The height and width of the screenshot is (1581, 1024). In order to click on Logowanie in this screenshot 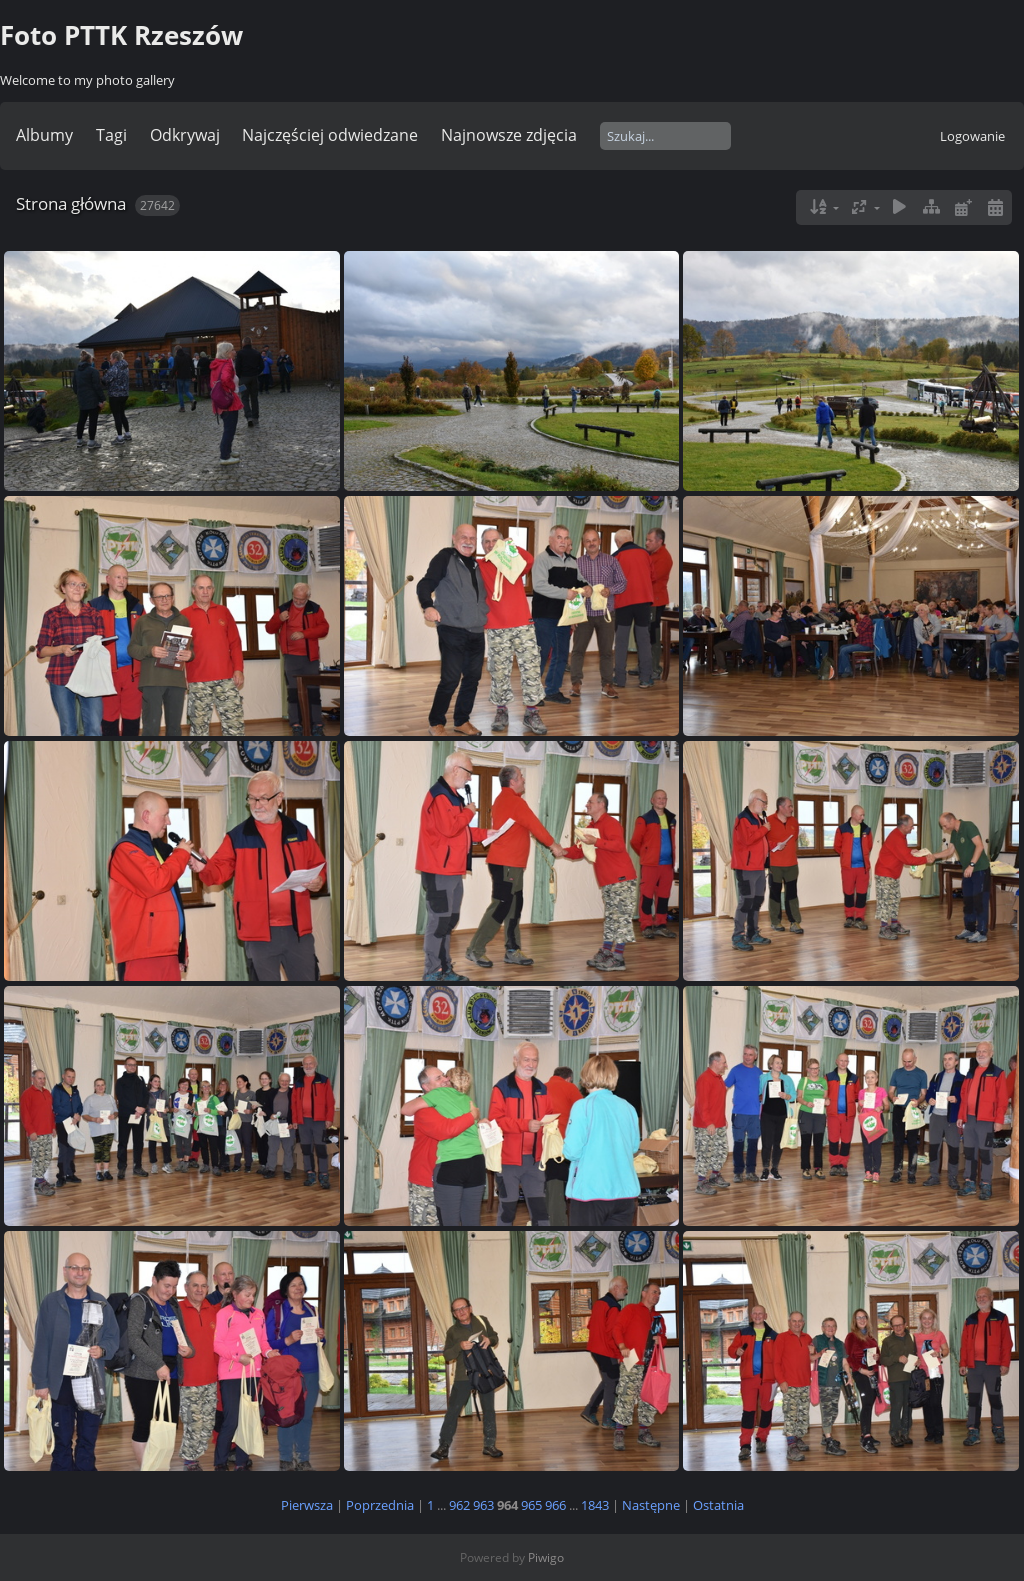, I will do `click(972, 136)`.